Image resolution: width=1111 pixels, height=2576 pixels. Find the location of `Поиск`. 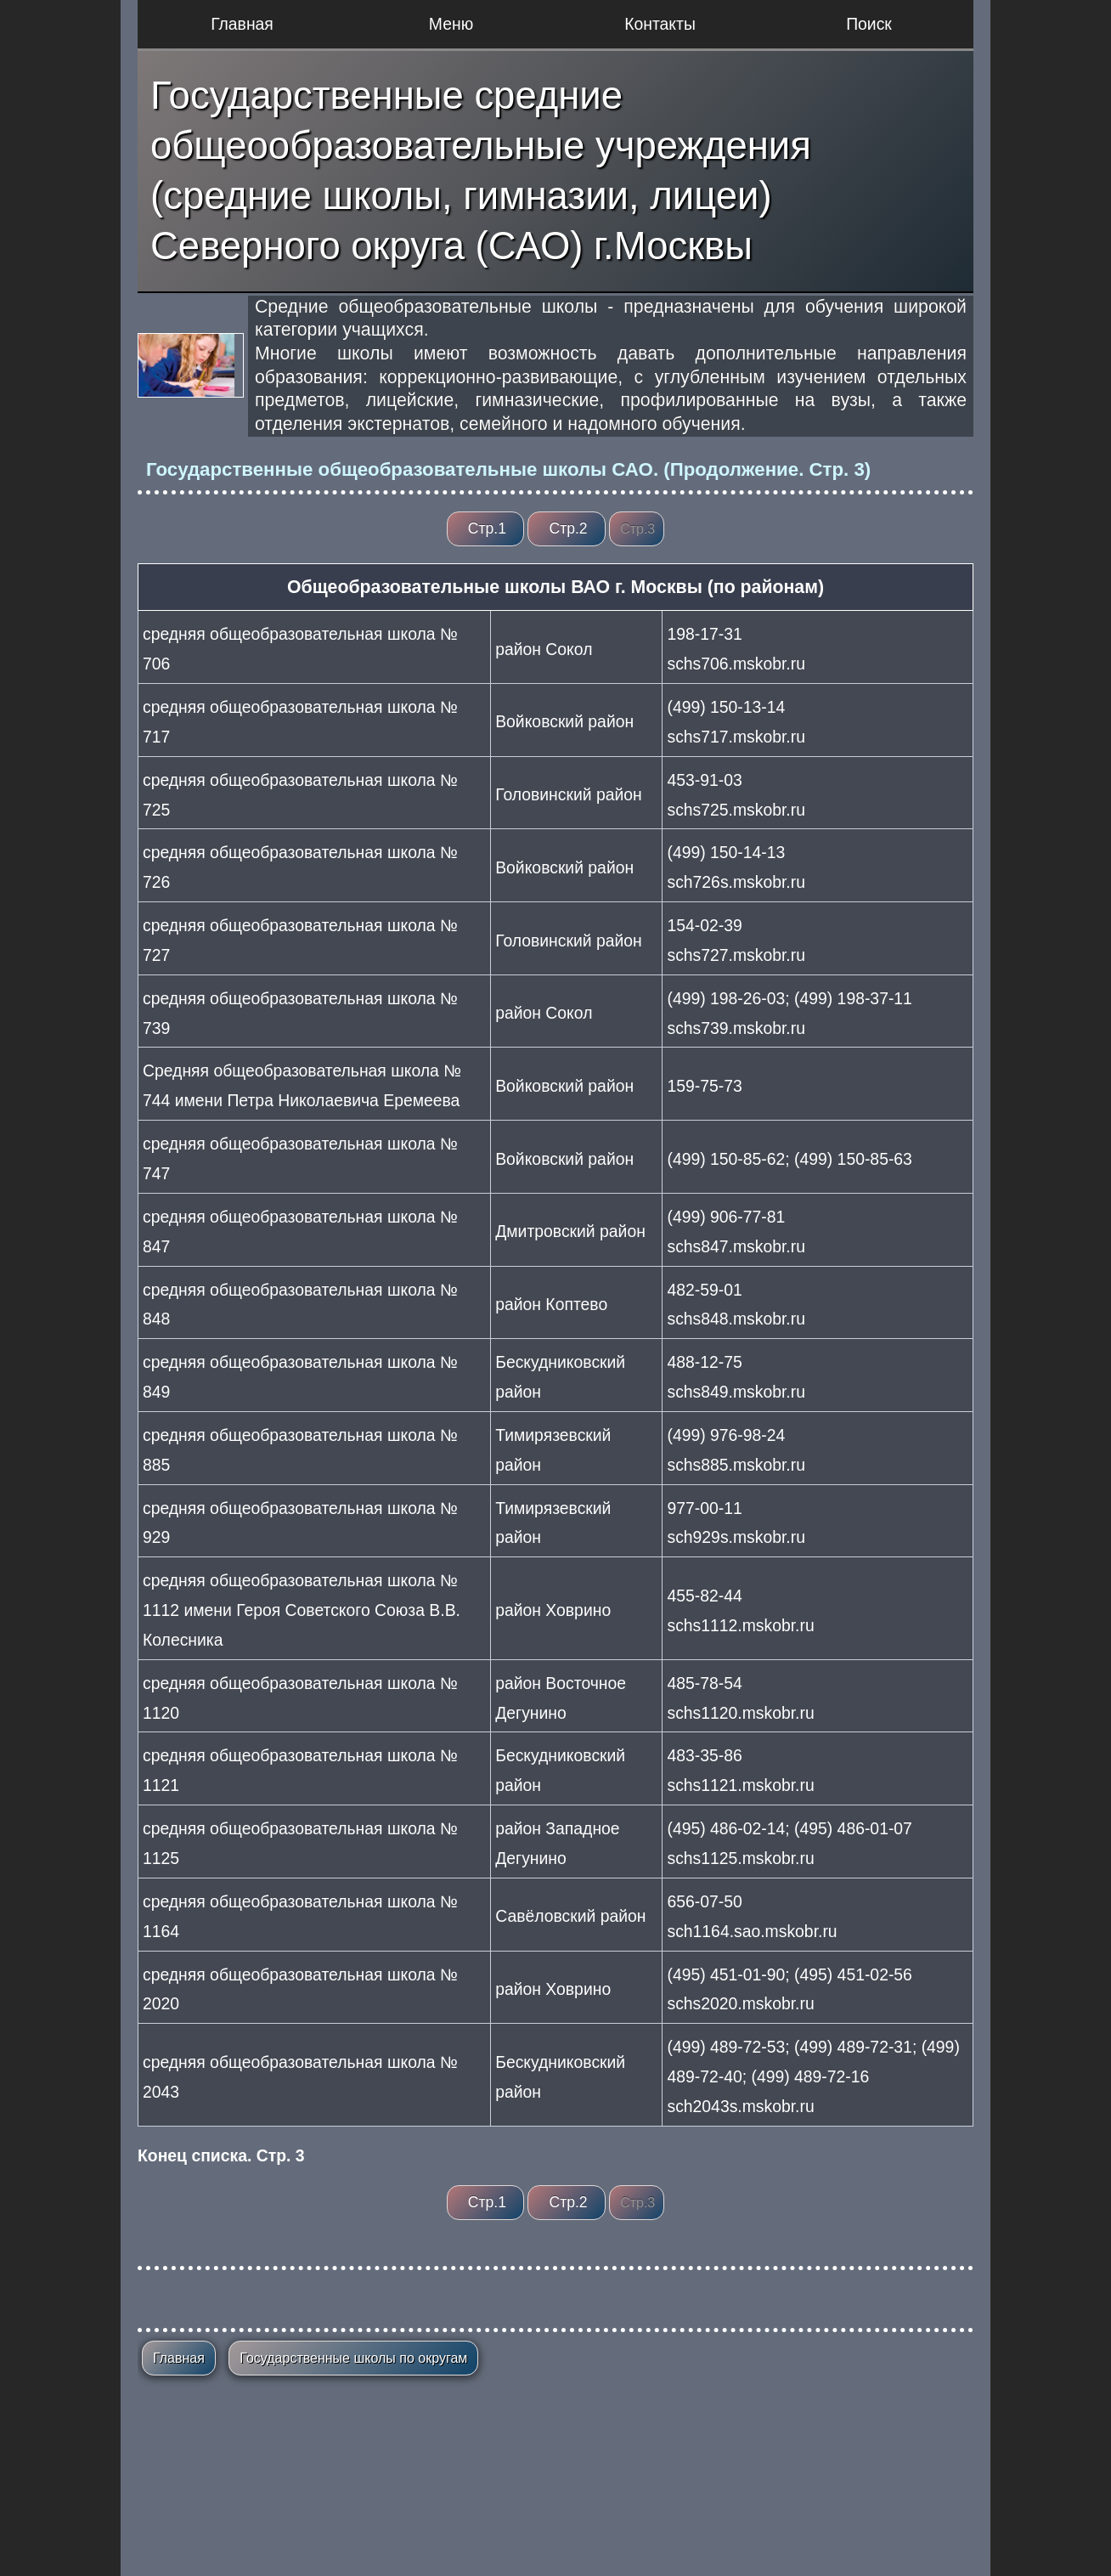

Поиск is located at coordinates (869, 23).